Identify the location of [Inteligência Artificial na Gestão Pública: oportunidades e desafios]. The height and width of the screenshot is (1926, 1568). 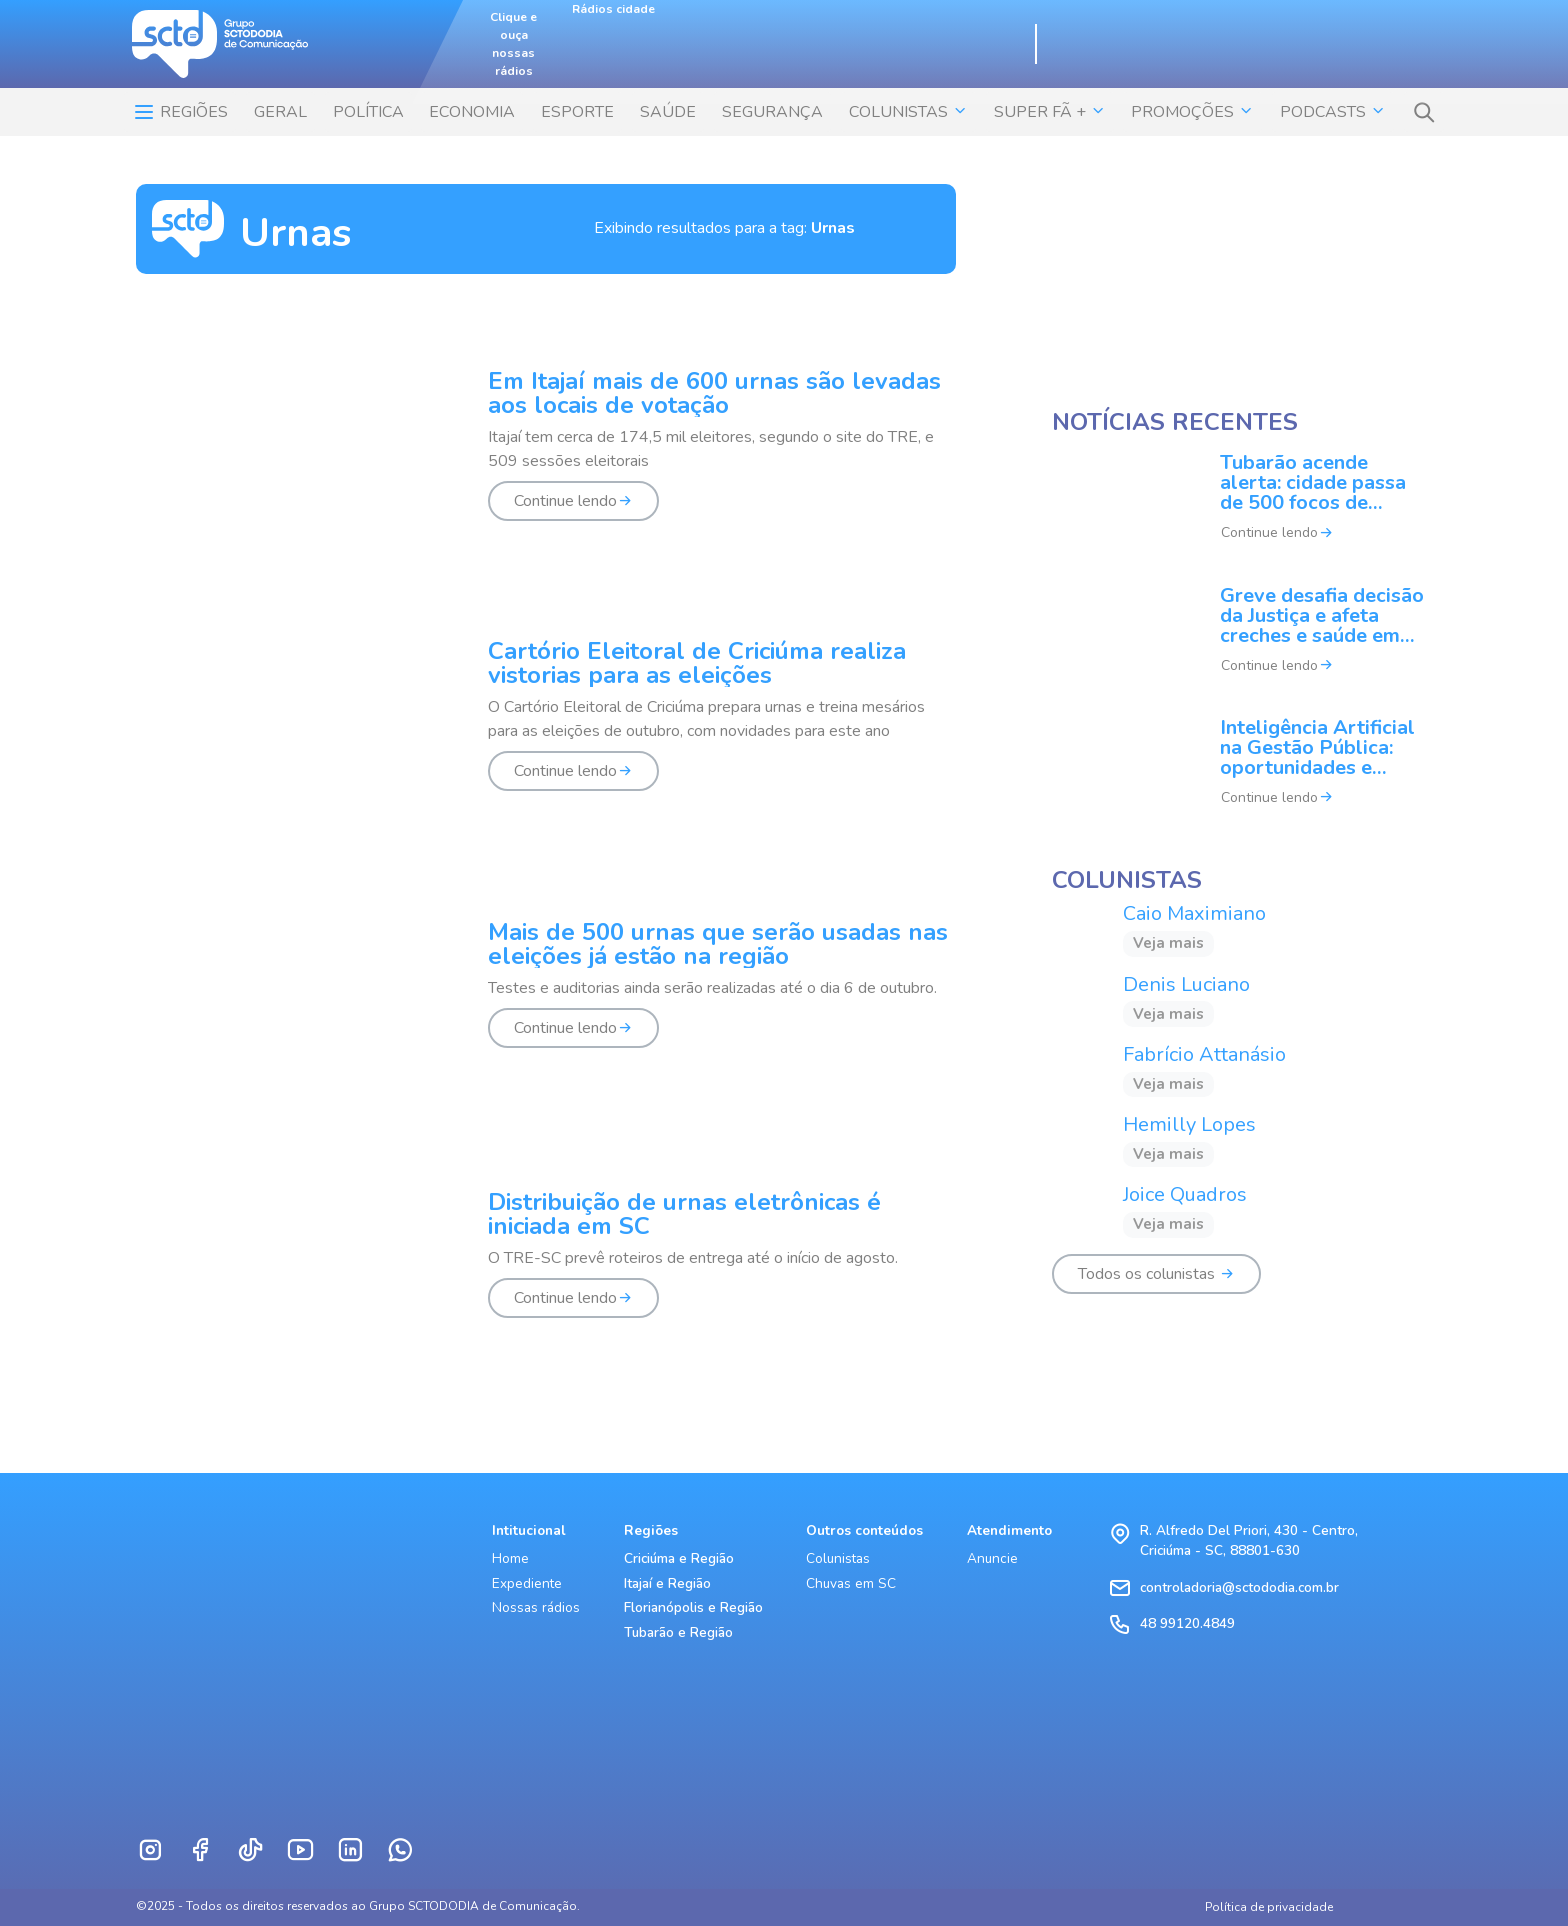
(1242, 775).